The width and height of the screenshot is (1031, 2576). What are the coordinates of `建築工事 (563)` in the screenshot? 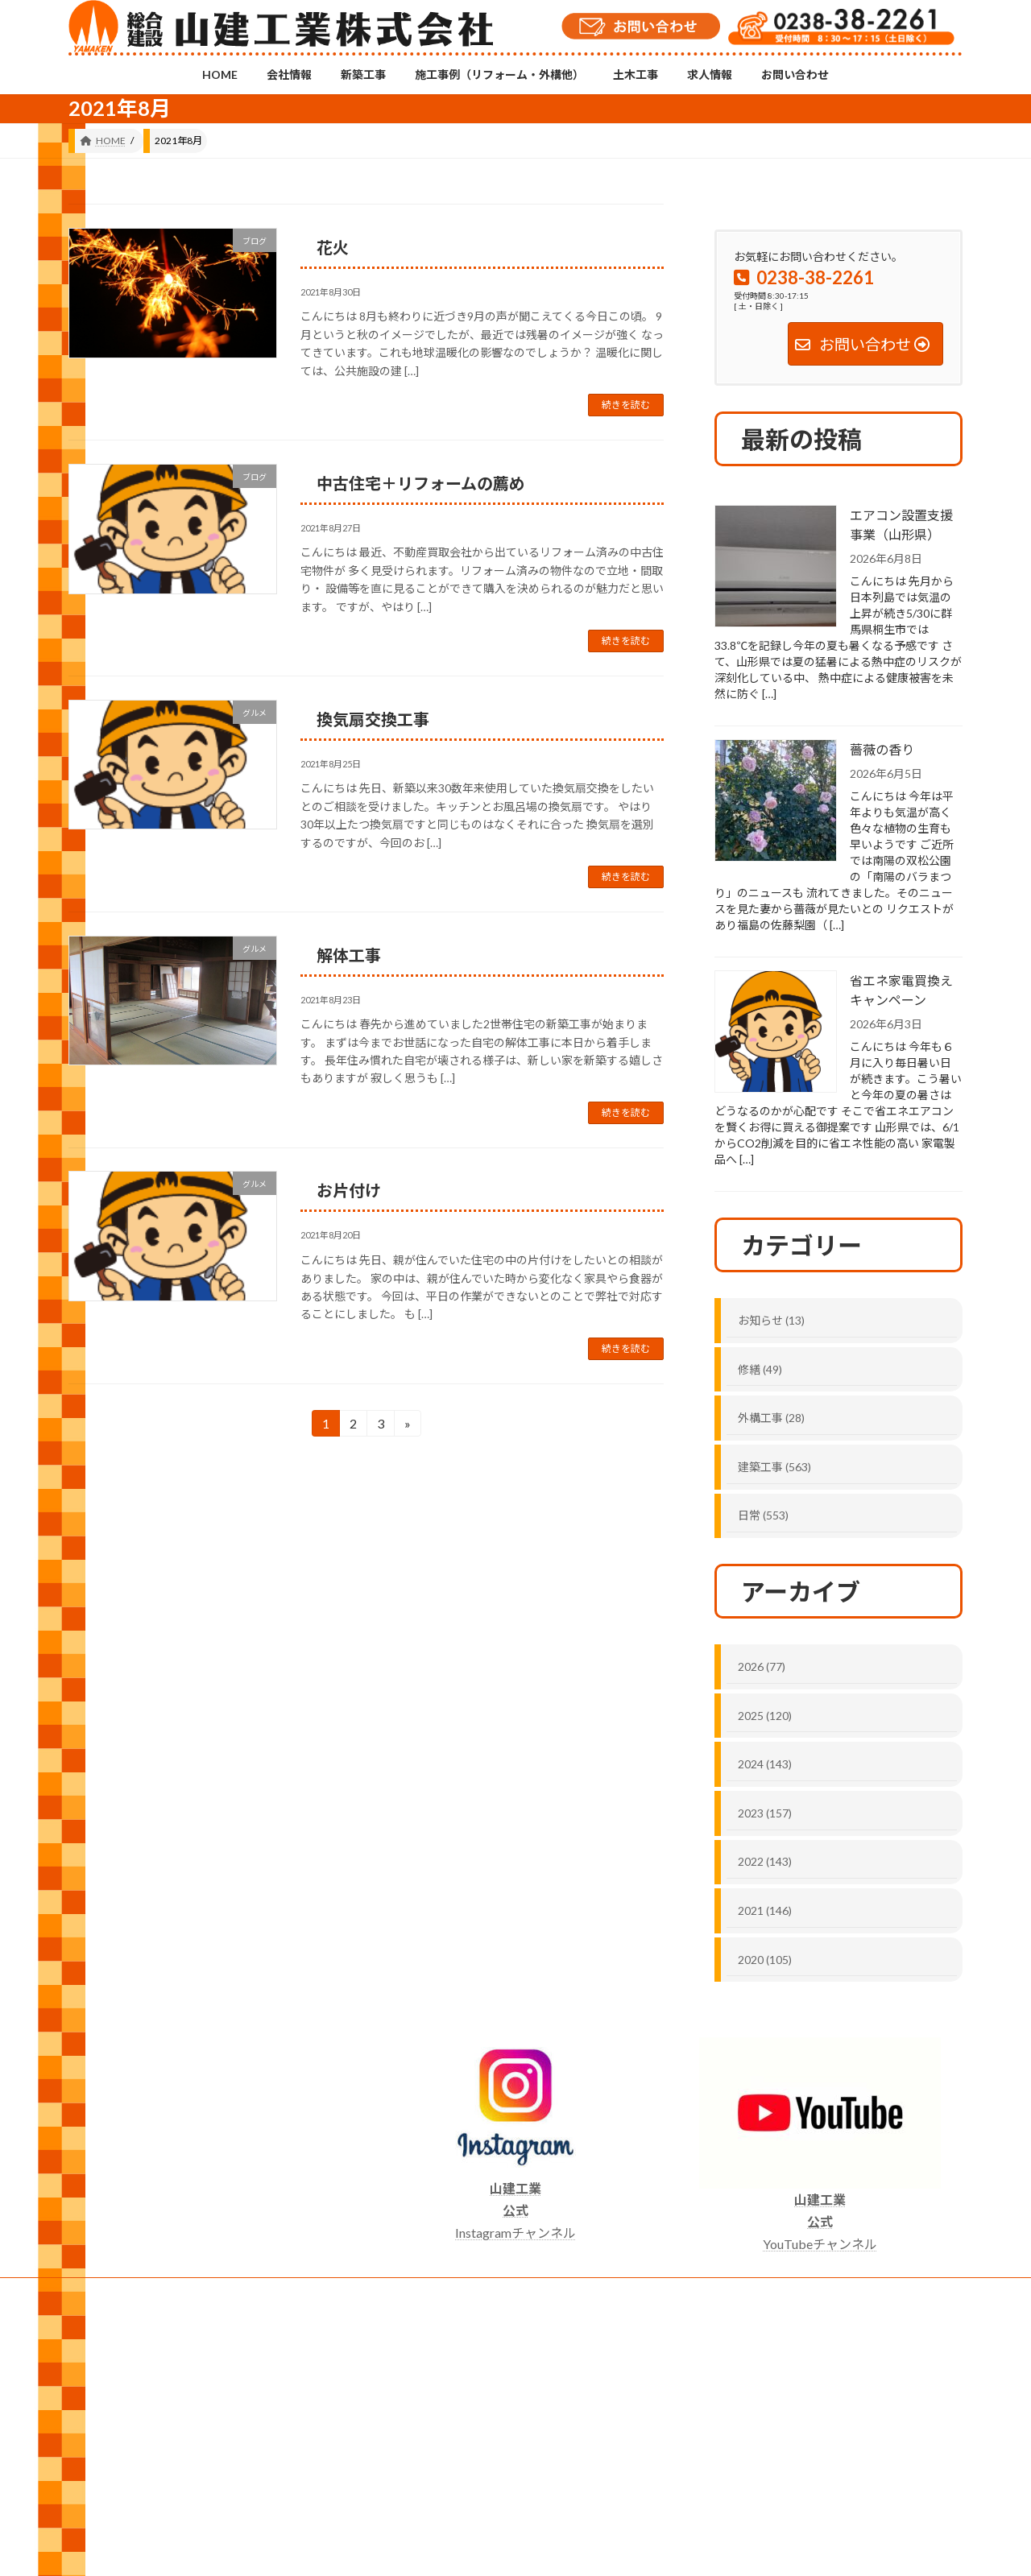 It's located at (774, 1467).